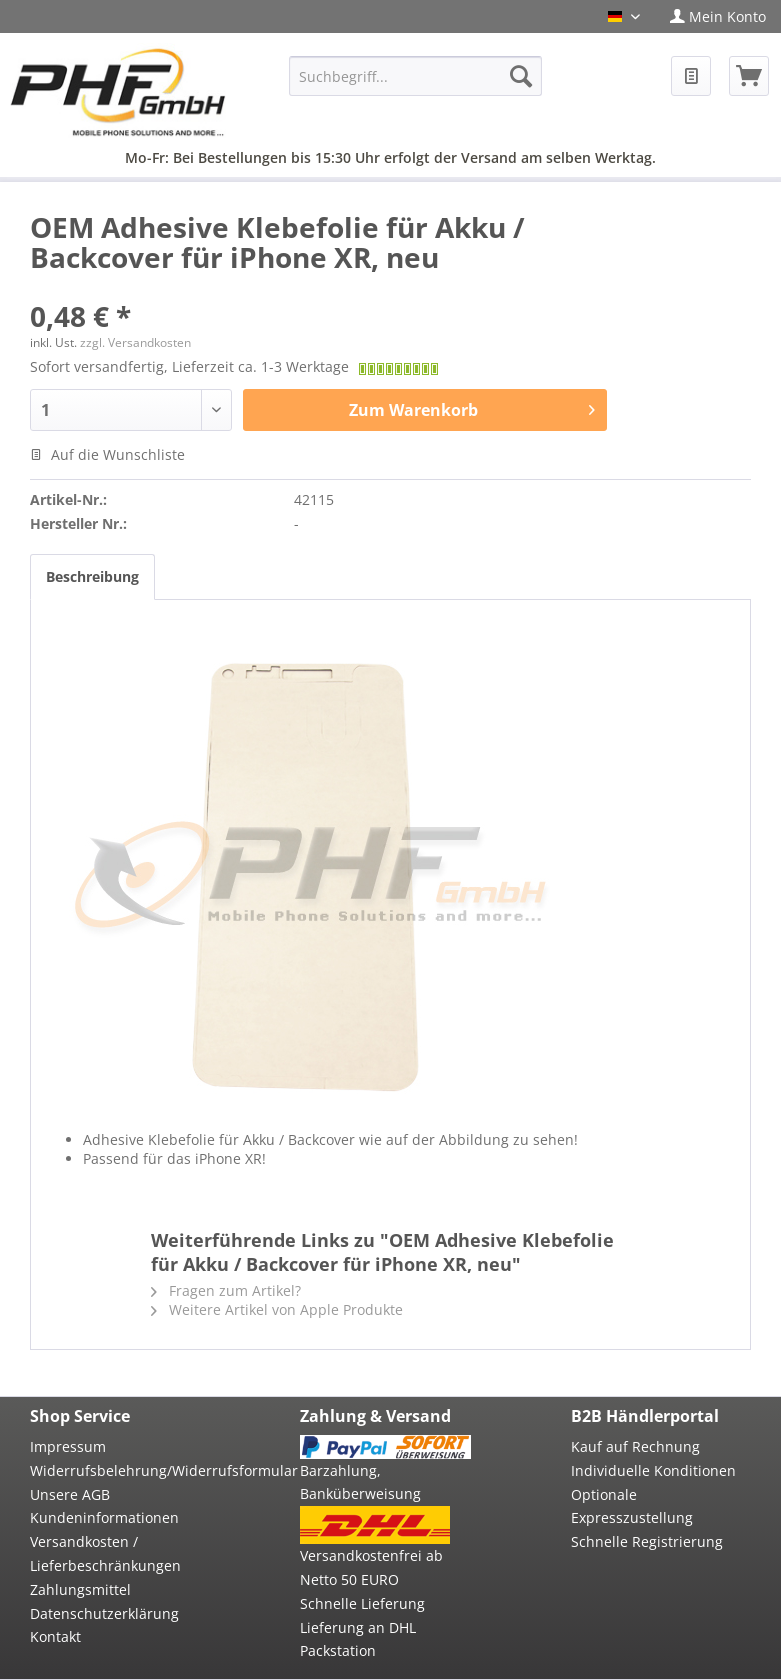  Describe the element at coordinates (653, 1470) in the screenshot. I see `Individuelle Konditionen` at that location.